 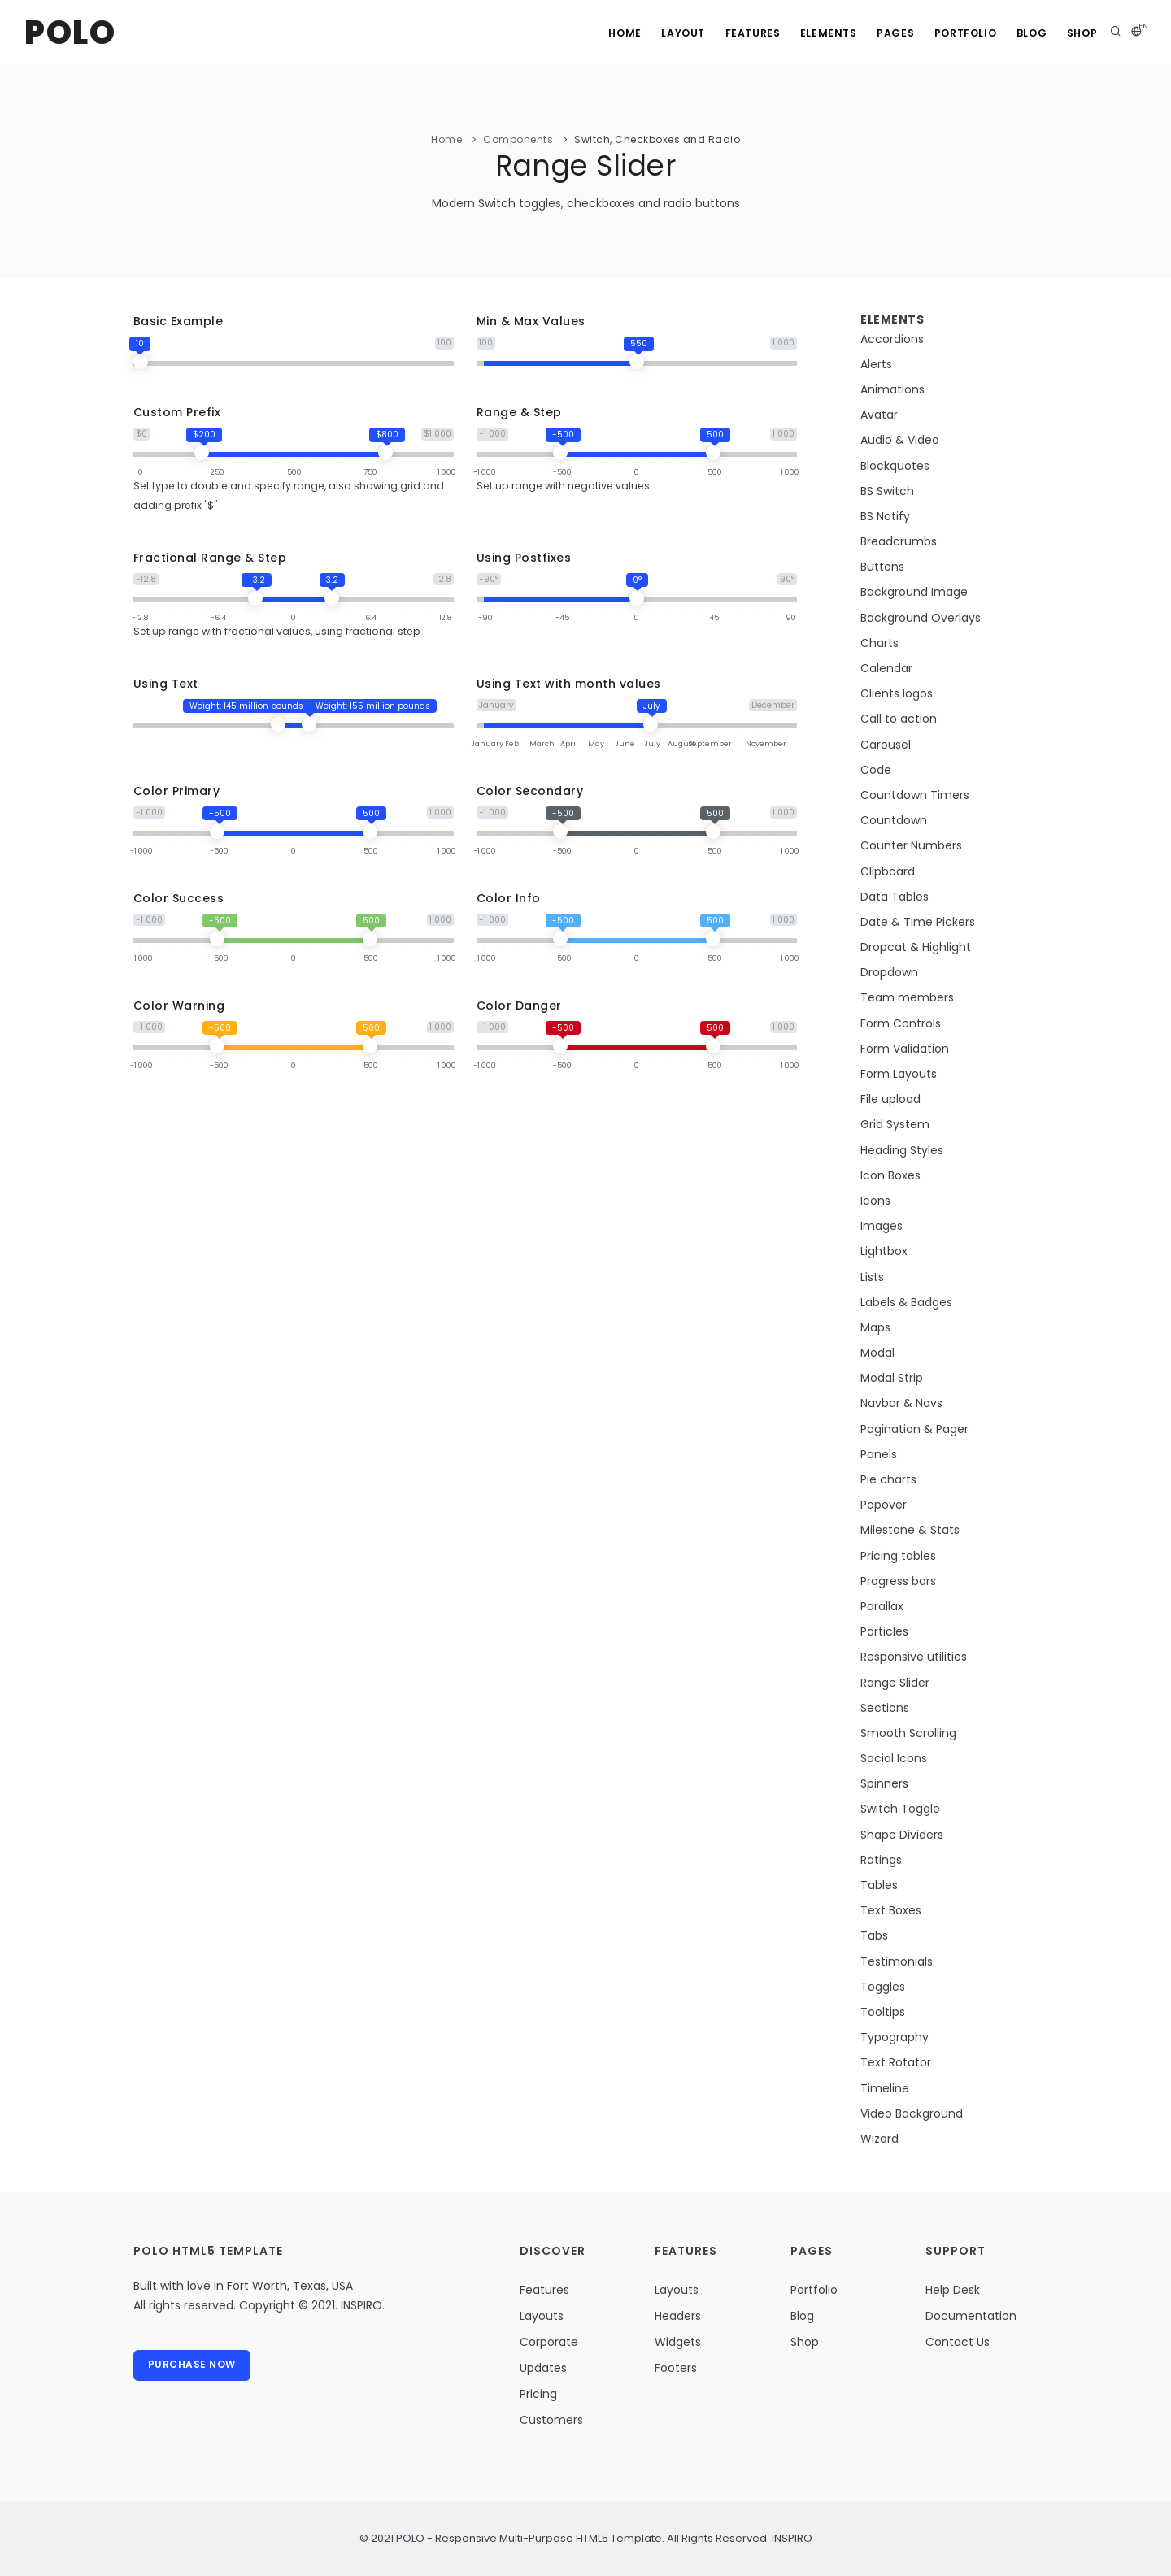 I want to click on Buttons, so click(x=882, y=566).